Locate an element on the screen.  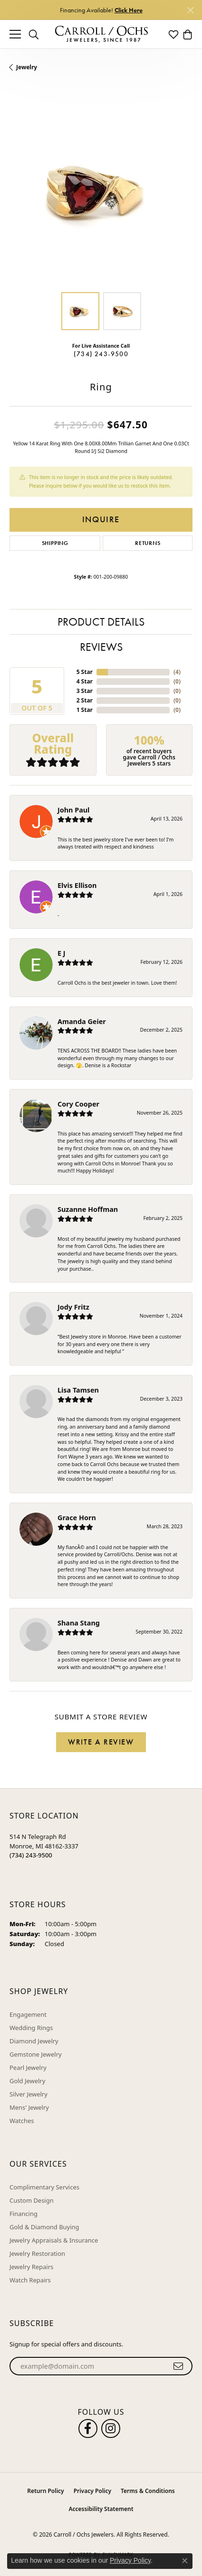
Amanda Geier is located at coordinates (82, 1021).